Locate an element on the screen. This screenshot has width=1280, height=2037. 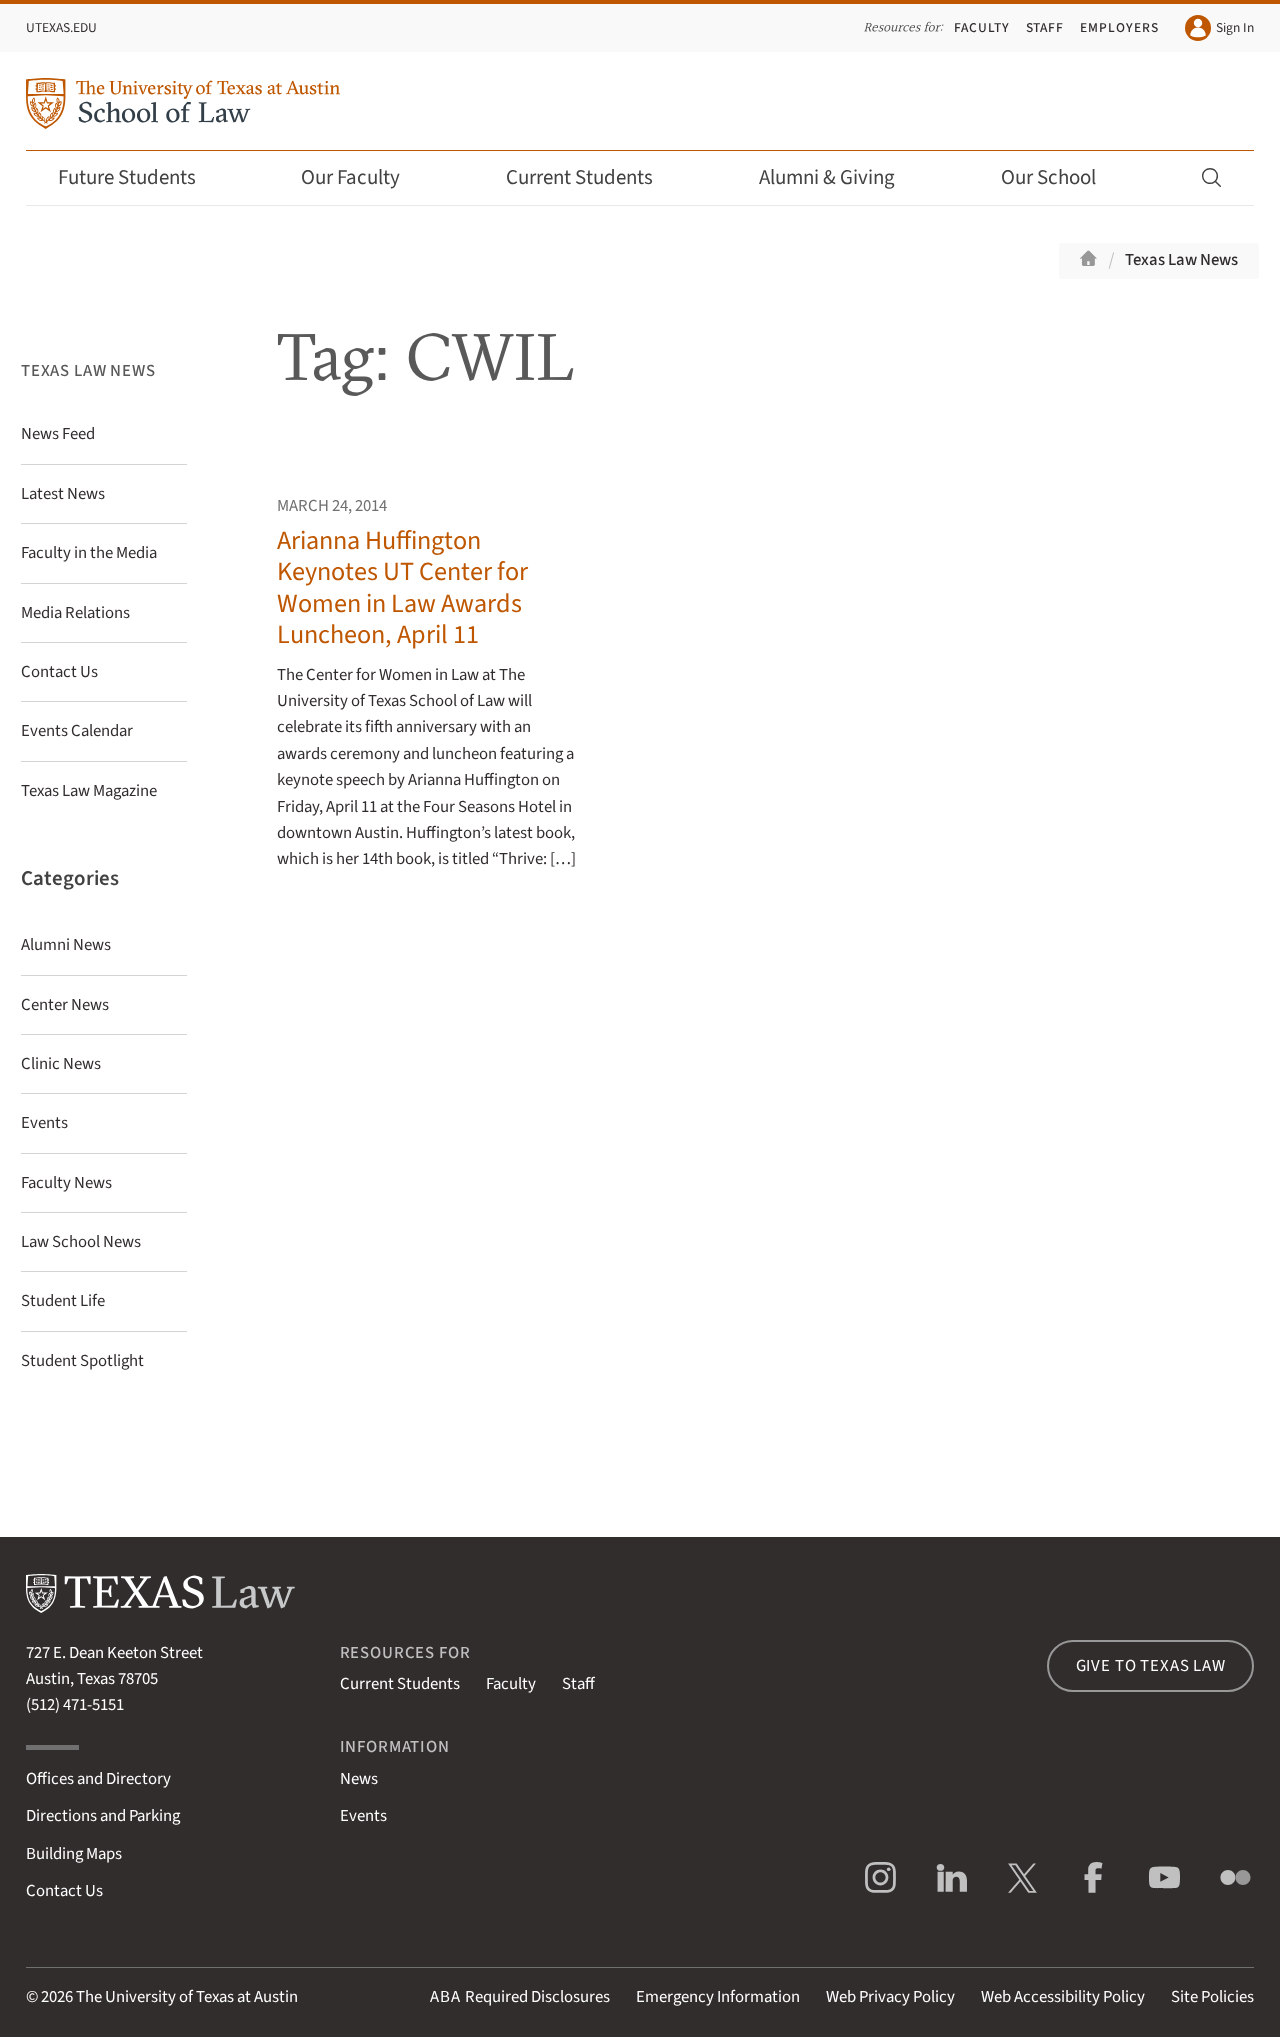
Contact Us is located at coordinates (64, 1891).